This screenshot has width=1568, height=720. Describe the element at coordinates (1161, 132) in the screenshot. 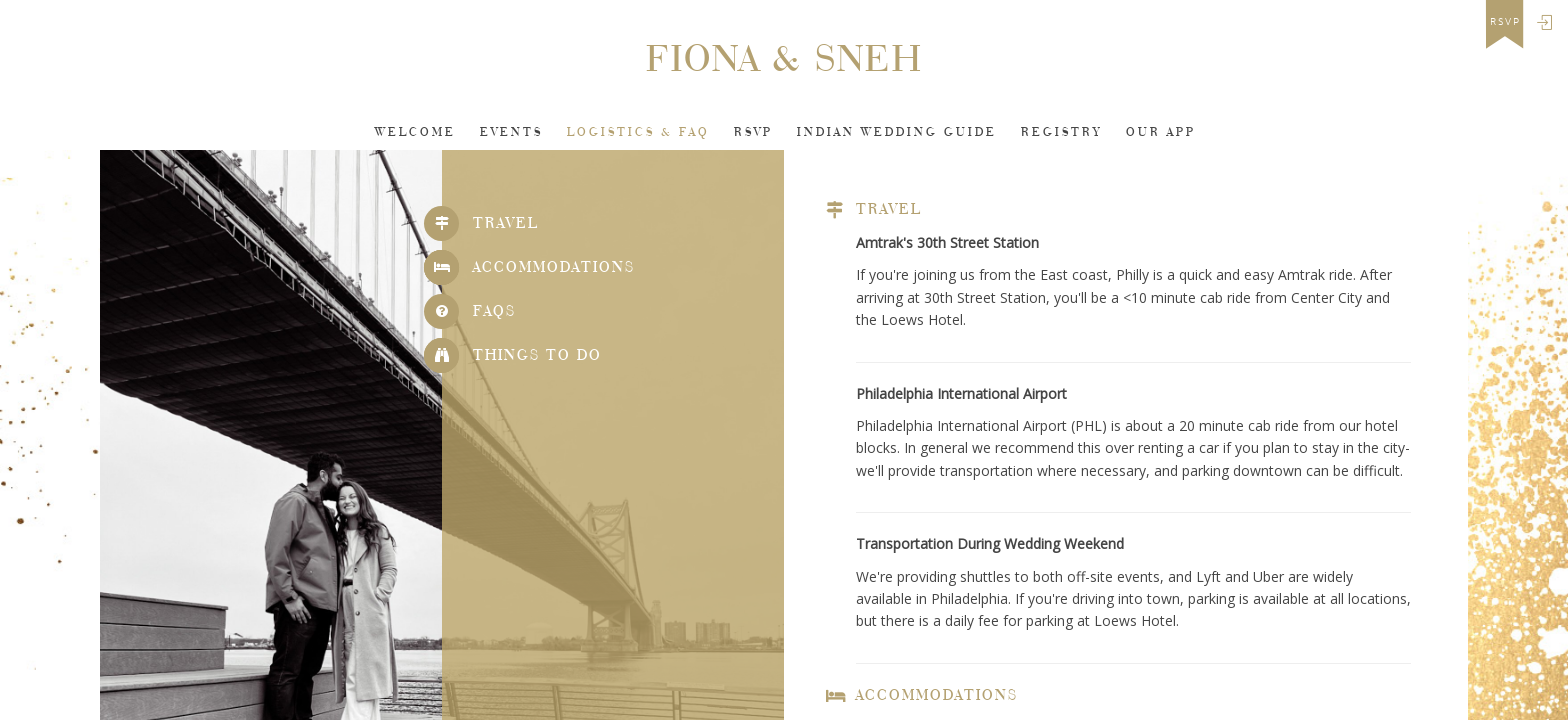

I see `Our app` at that location.